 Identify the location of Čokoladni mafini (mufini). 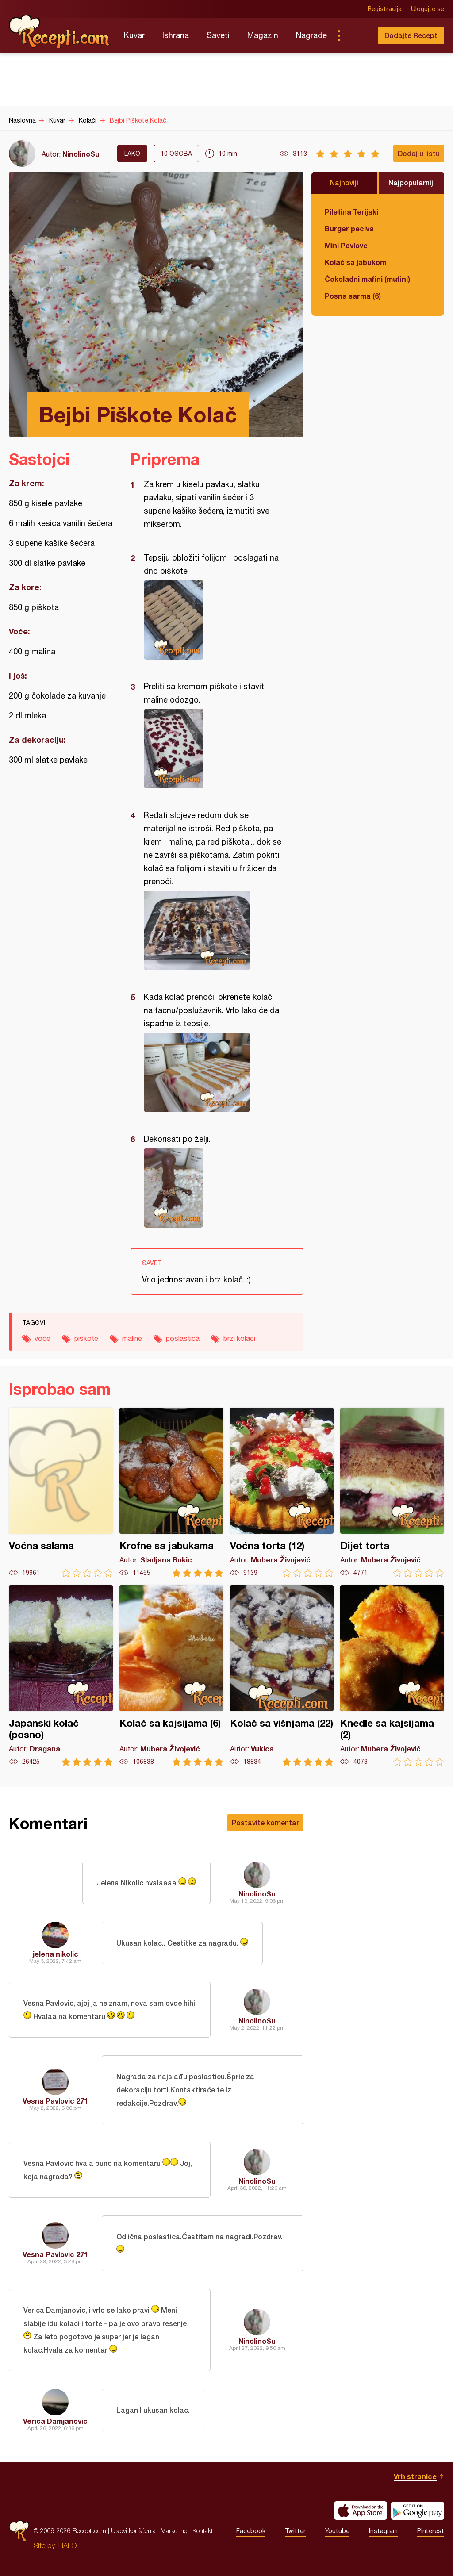
(367, 279).